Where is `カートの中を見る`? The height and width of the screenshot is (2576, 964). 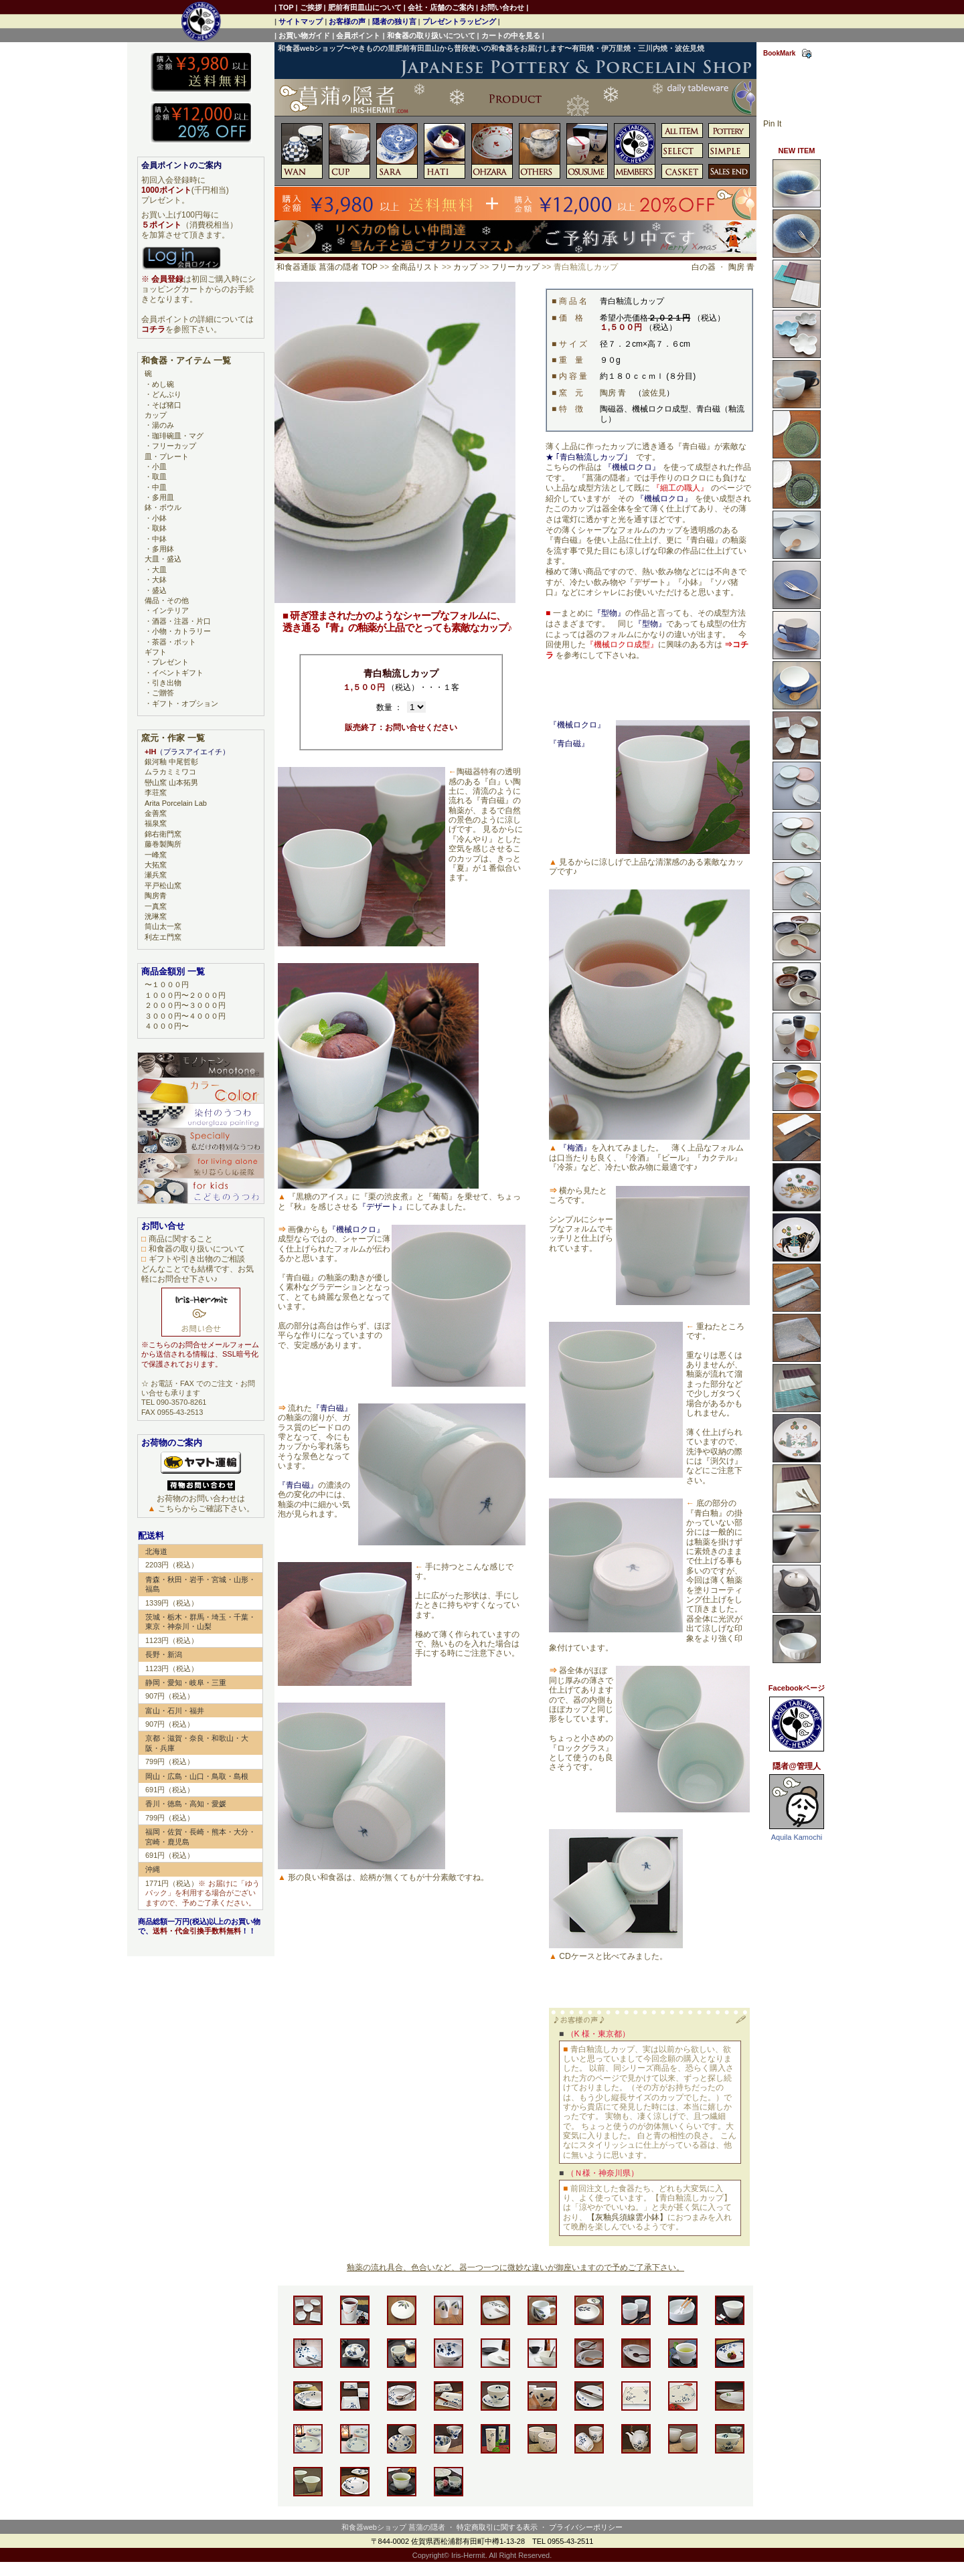
カートの中を見る is located at coordinates (510, 35).